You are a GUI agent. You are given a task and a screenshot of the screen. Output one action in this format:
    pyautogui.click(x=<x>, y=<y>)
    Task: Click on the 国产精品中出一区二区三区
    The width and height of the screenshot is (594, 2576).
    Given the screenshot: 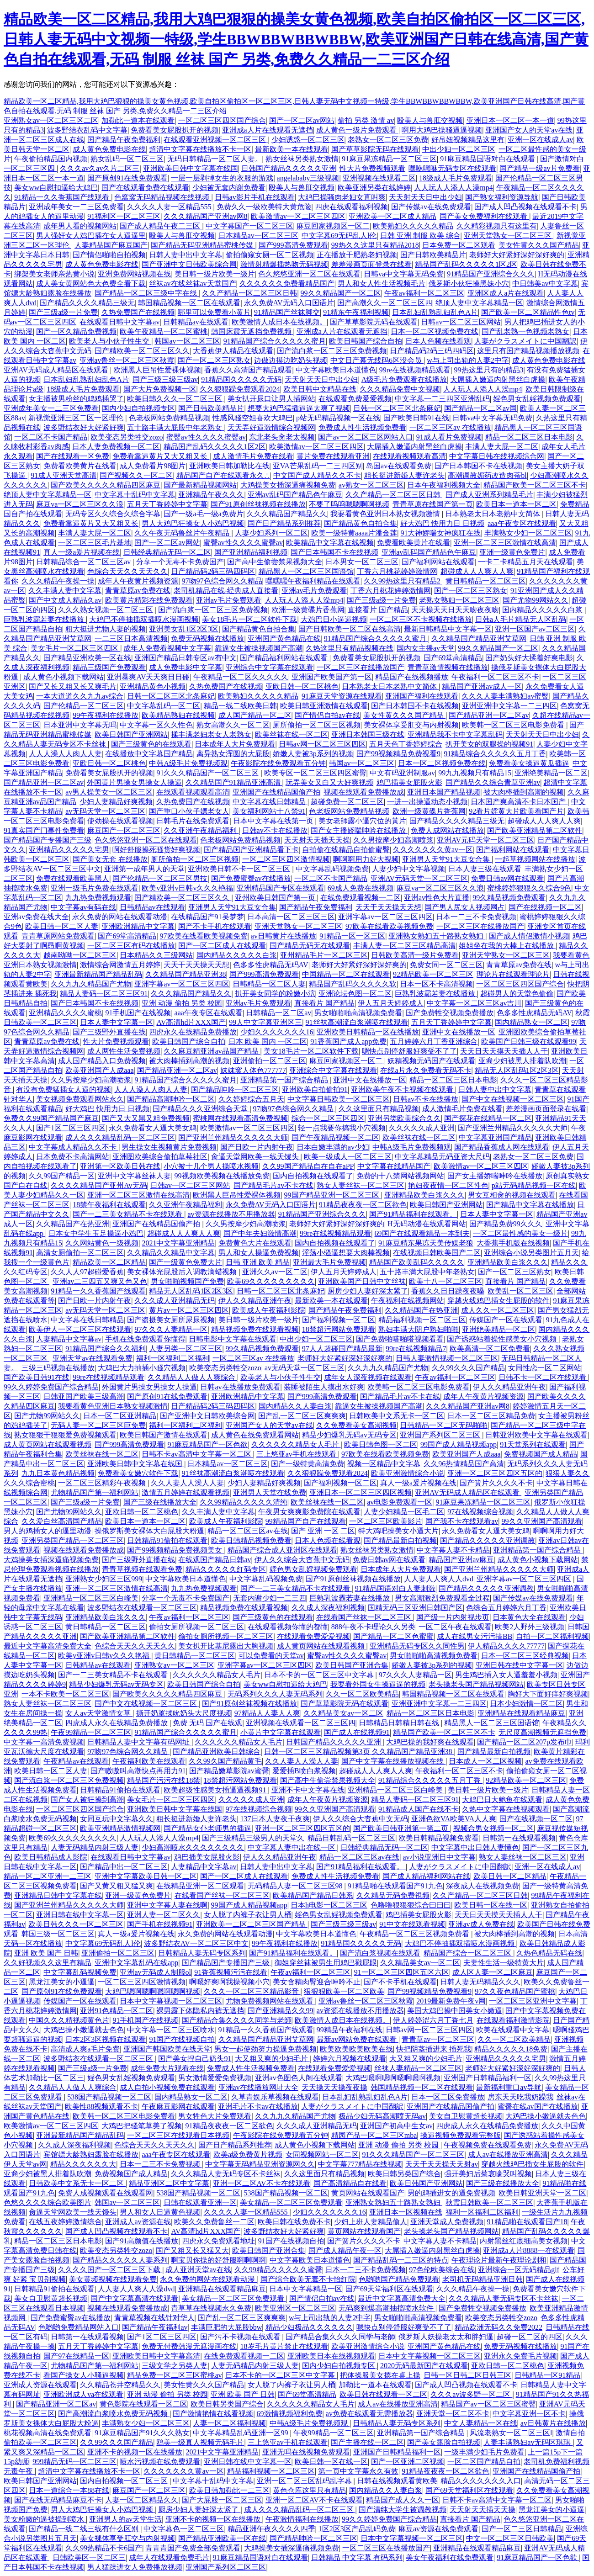 What is the action you would take?
    pyautogui.click(x=124, y=1867)
    